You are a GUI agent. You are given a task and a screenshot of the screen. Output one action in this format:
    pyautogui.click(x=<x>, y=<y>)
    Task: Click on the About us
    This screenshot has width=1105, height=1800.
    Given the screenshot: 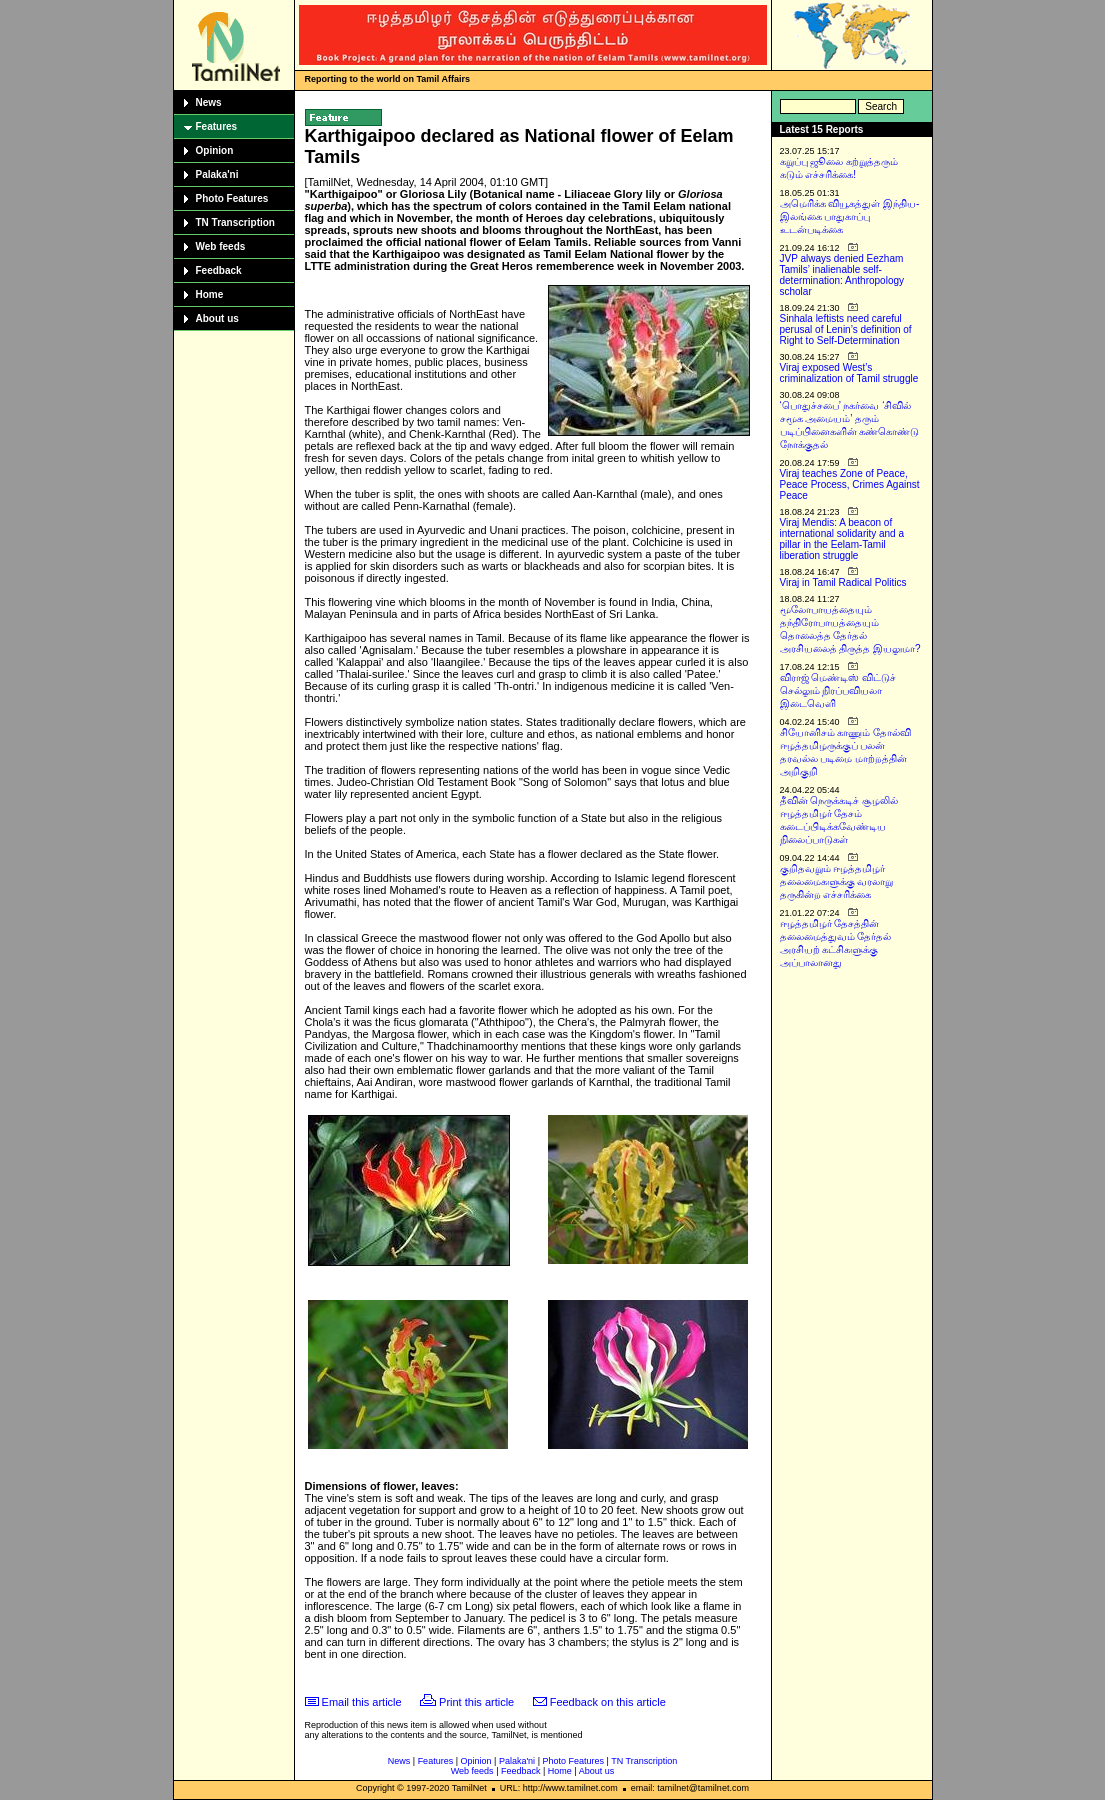 What is the action you would take?
    pyautogui.click(x=217, y=318)
    